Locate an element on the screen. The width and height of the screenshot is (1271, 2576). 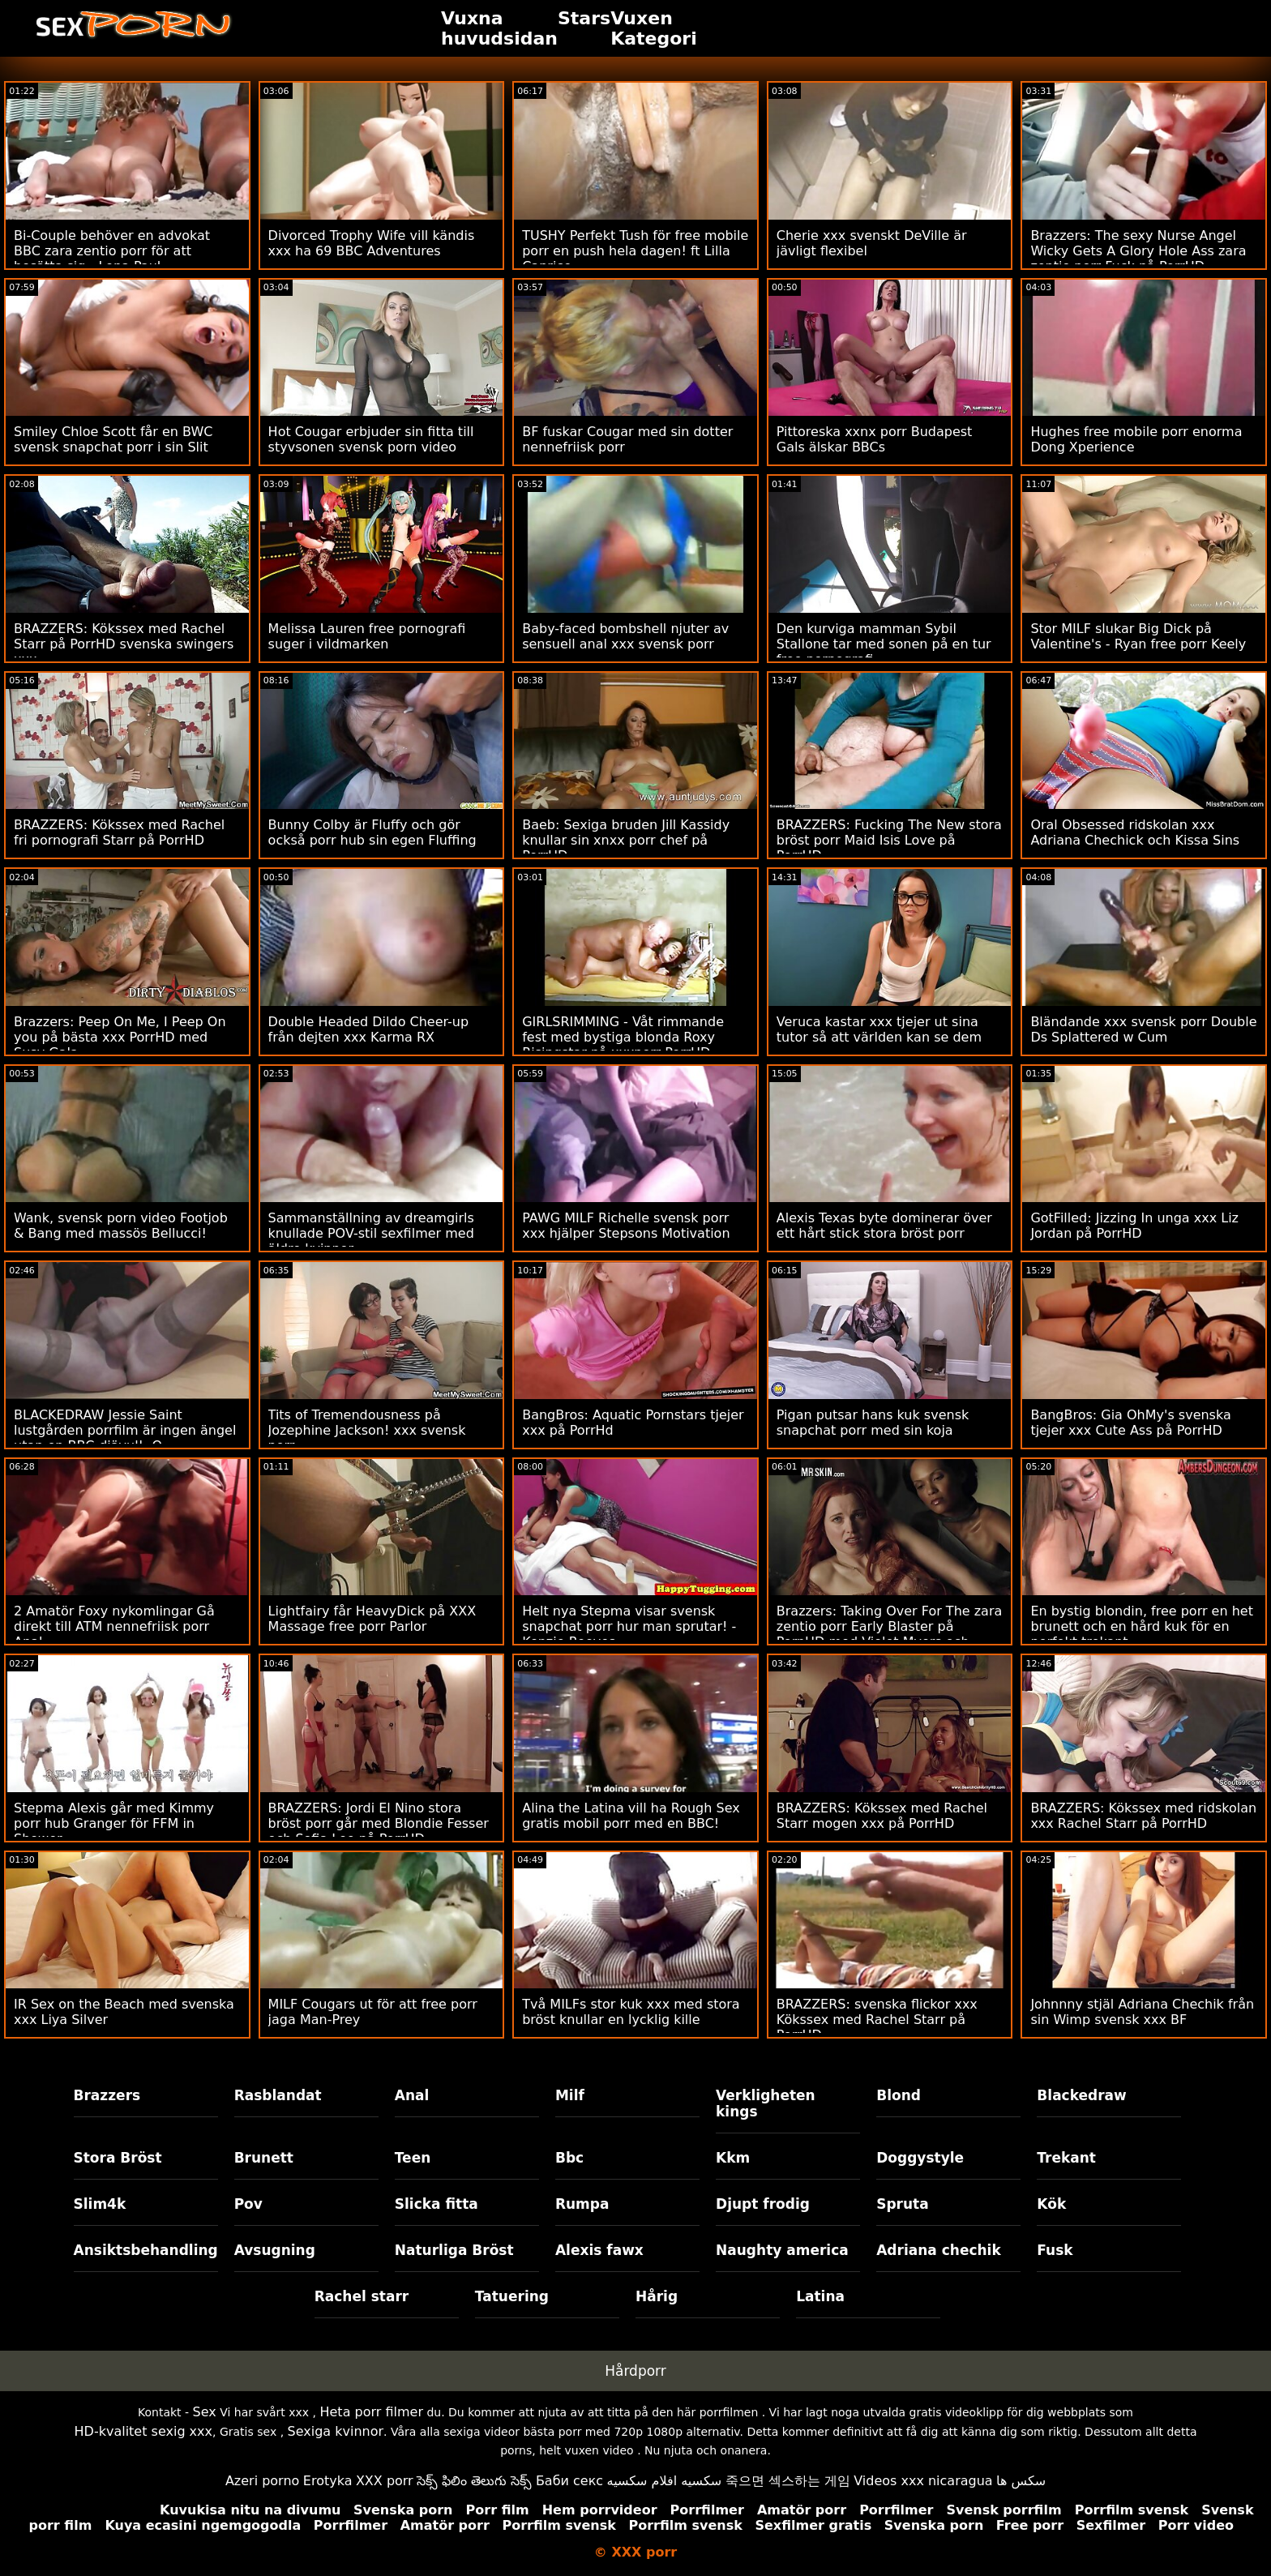
BRAZZERS: svenska flickor xxx Kökssex med Rachel Starr på PorrHD is located at coordinates (877, 2019).